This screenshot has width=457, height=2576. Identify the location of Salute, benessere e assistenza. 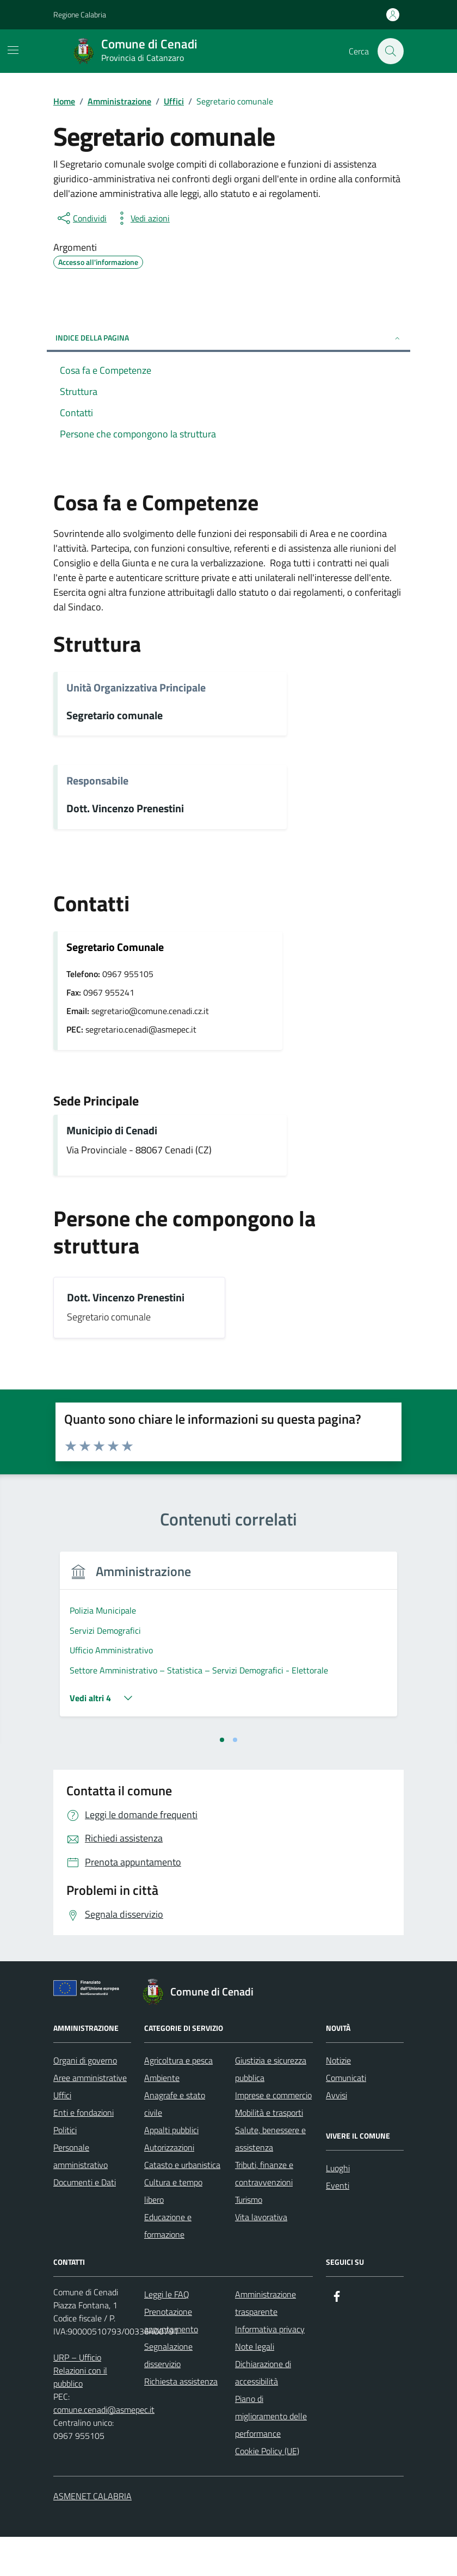
(270, 2178).